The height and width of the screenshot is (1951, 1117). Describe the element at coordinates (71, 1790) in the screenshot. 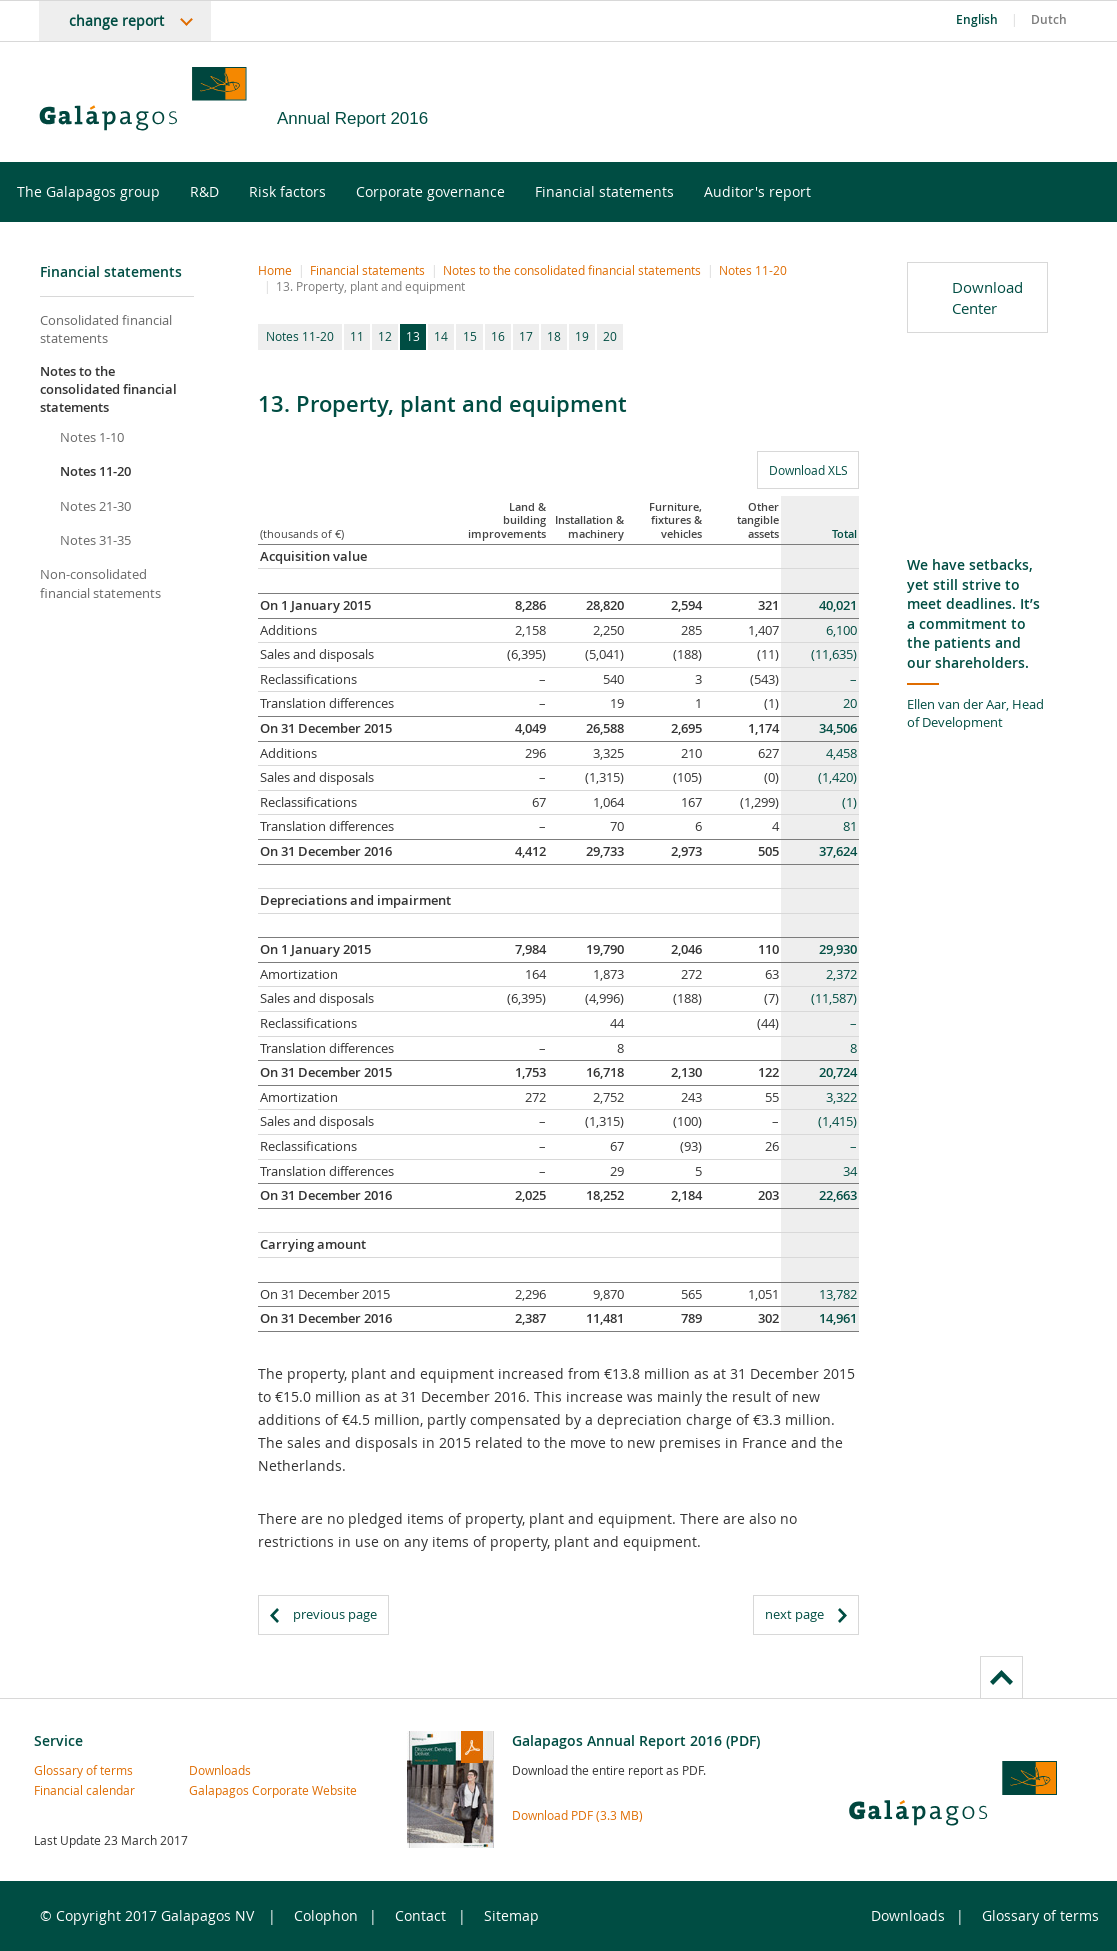

I see `Financial calendar` at that location.